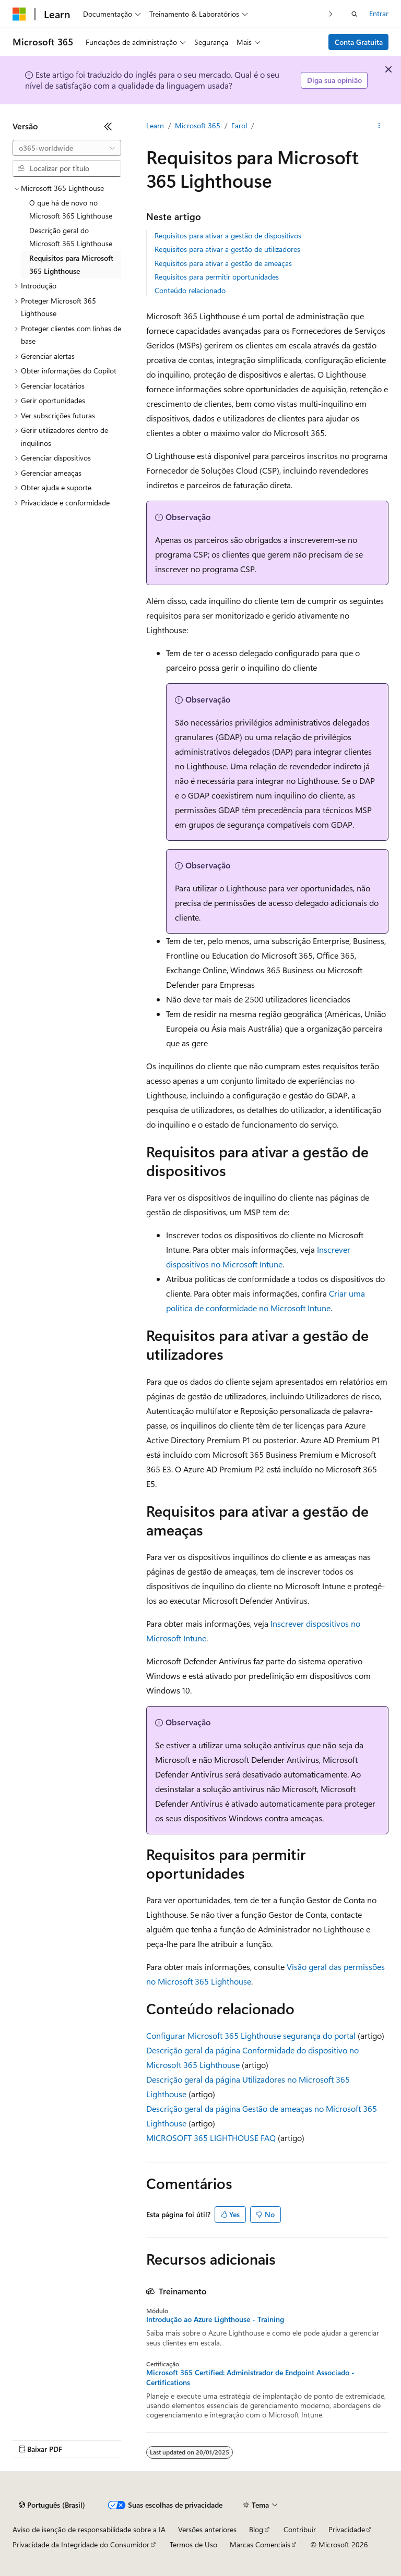  What do you see at coordinates (251, 2035) in the screenshot?
I see `Configurar Microsoft 365 Lighthouse segurança do portal` at bounding box center [251, 2035].